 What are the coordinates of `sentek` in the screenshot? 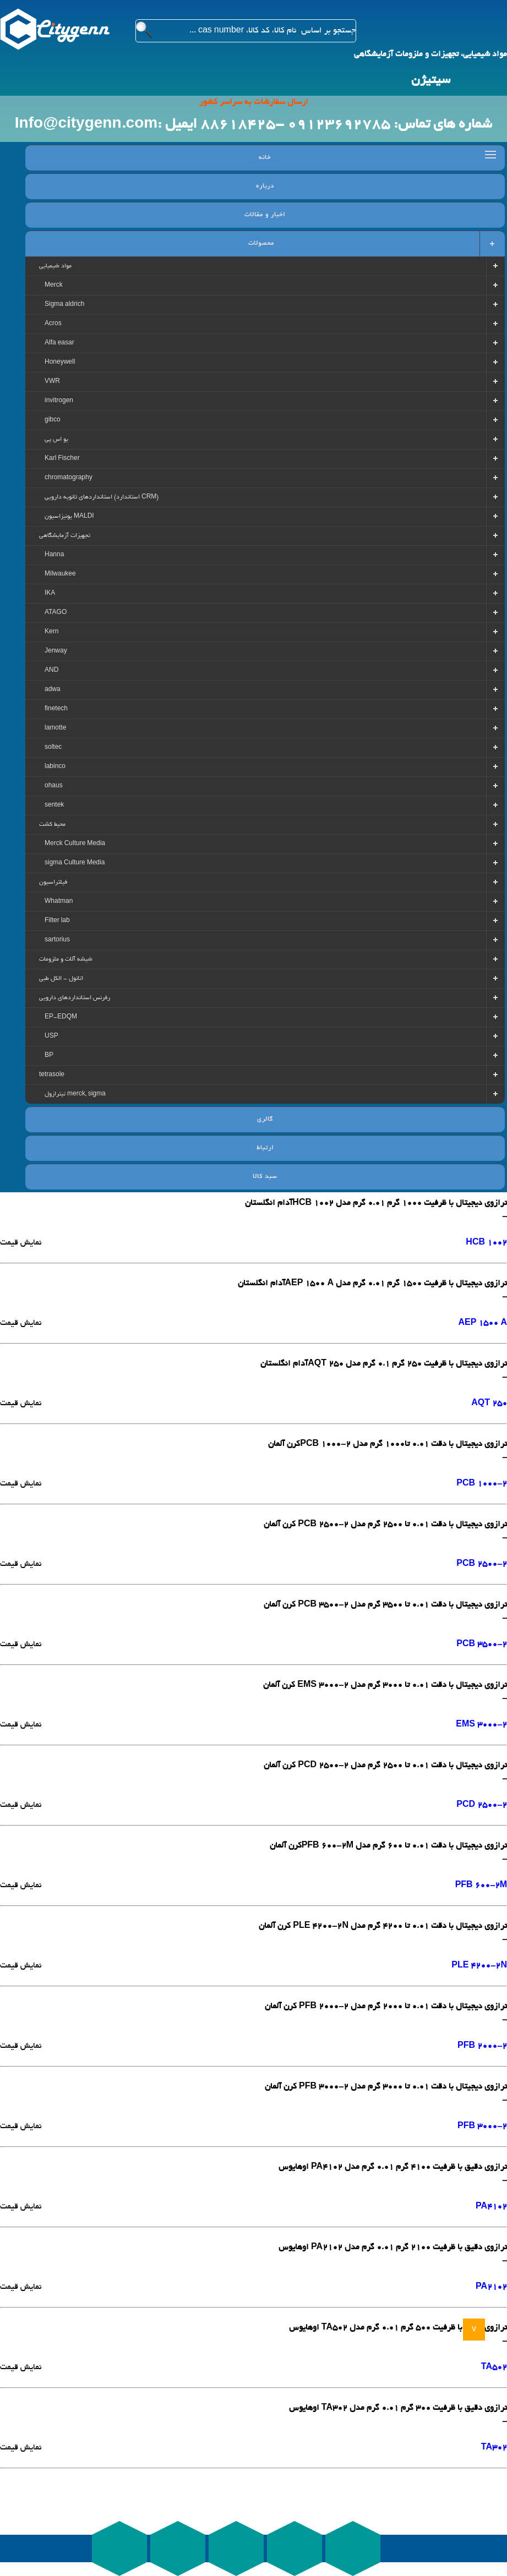 It's located at (54, 805).